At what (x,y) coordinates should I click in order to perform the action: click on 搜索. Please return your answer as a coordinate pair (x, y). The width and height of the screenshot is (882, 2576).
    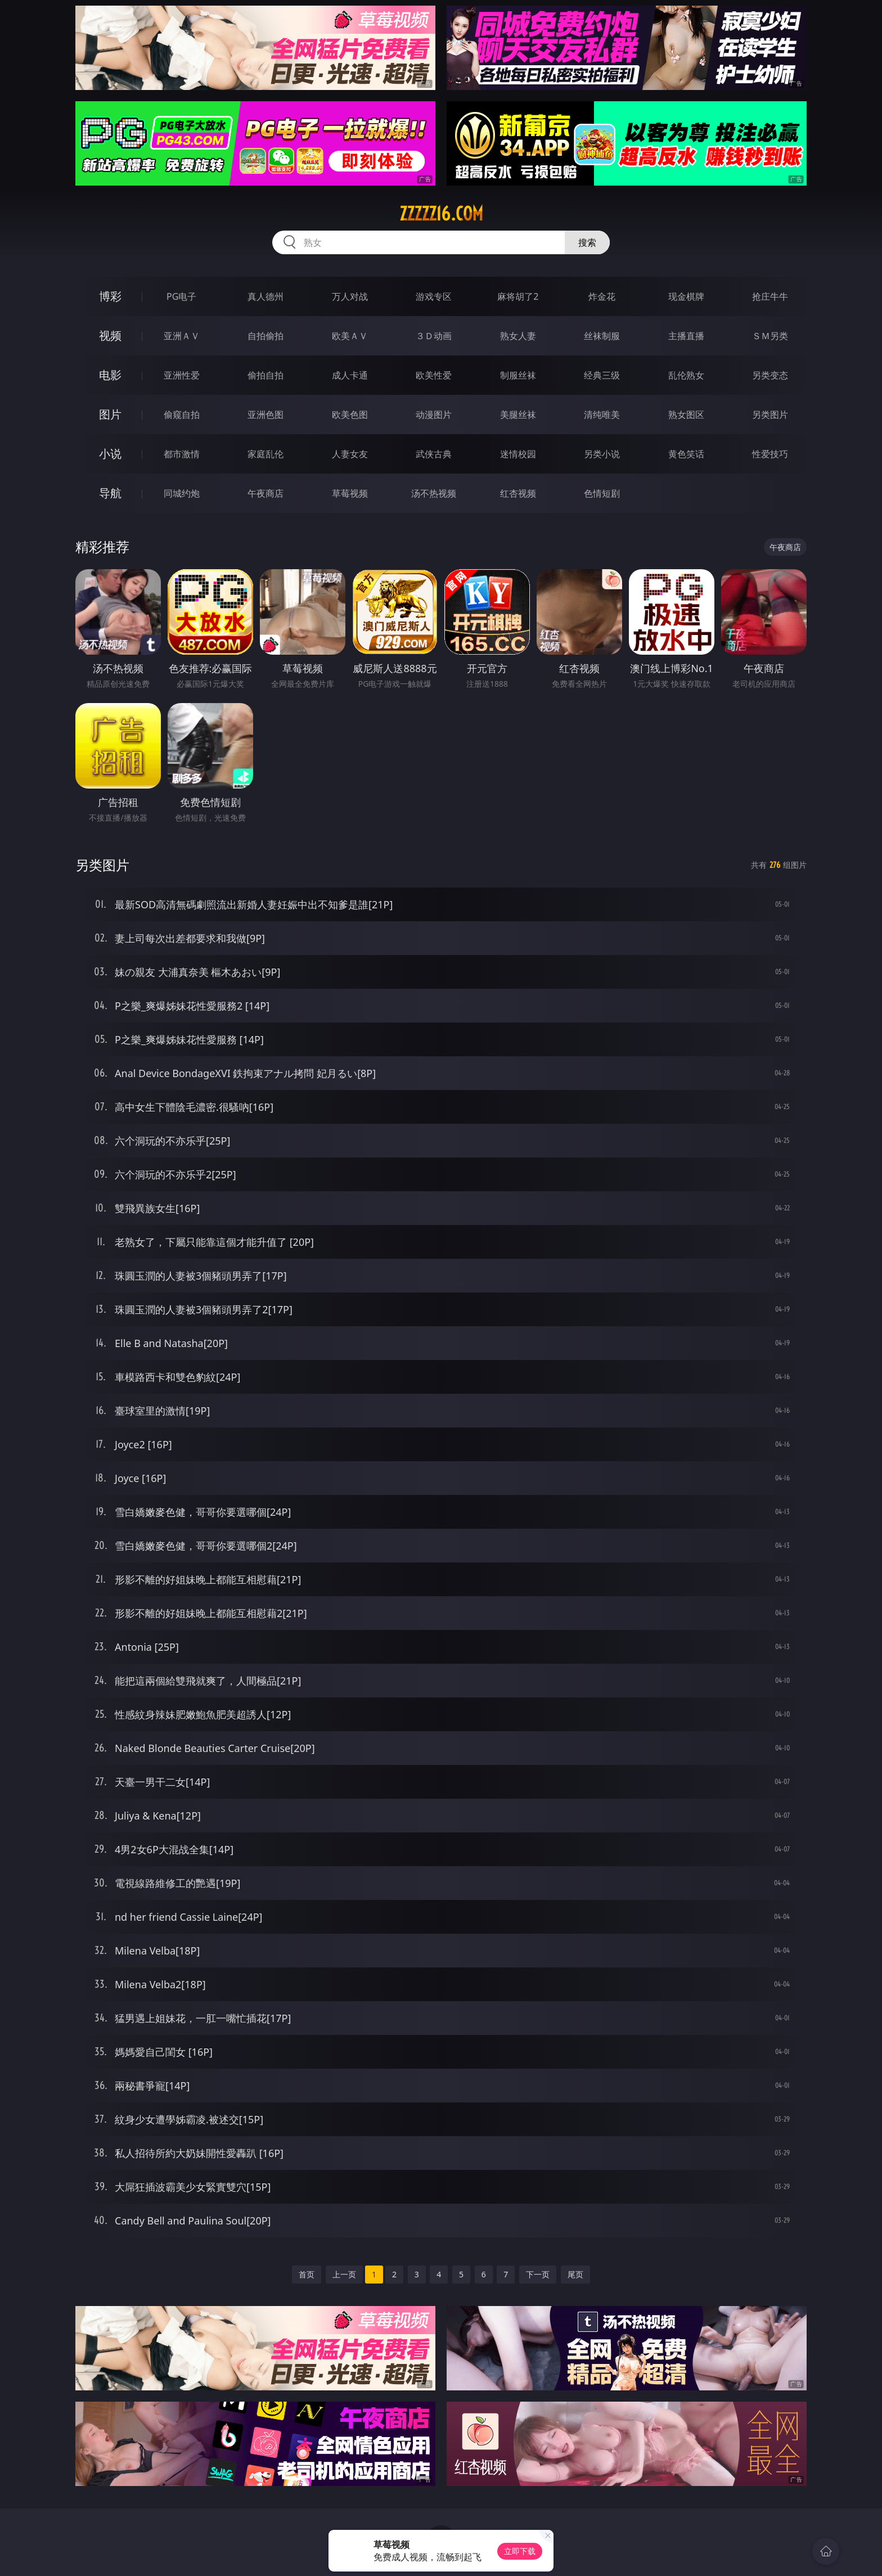
    Looking at the image, I should click on (587, 242).